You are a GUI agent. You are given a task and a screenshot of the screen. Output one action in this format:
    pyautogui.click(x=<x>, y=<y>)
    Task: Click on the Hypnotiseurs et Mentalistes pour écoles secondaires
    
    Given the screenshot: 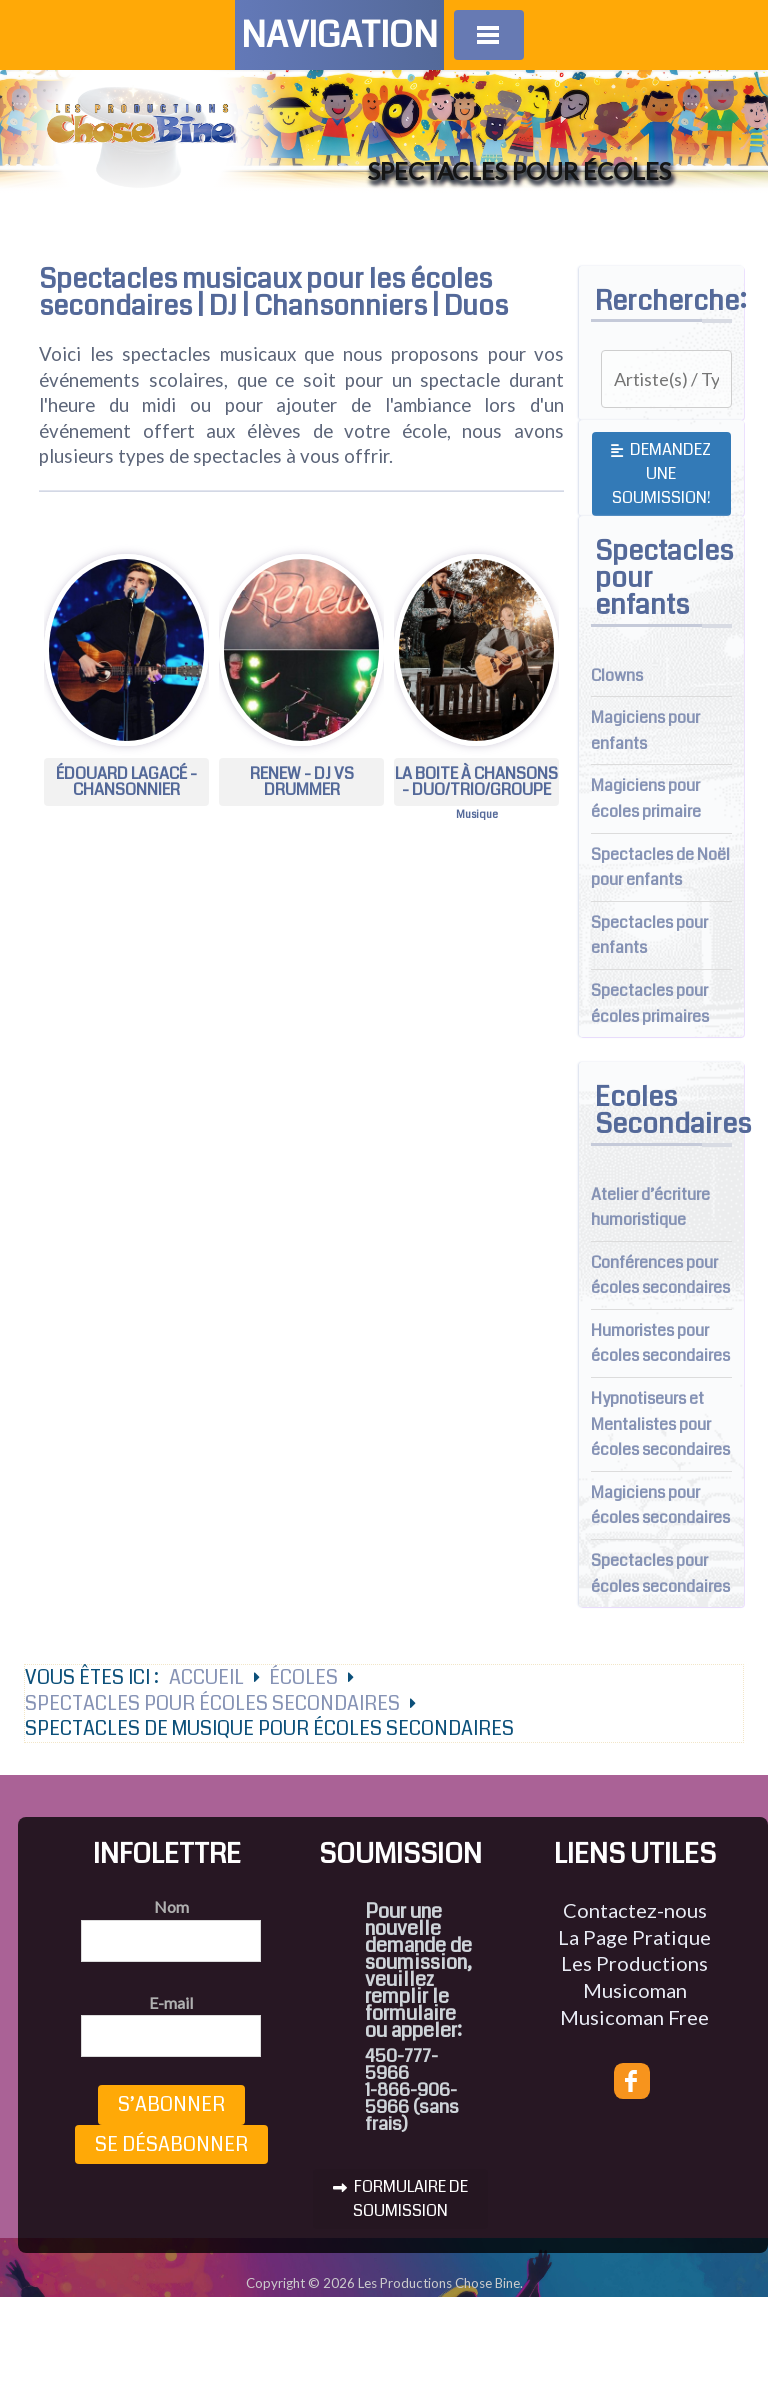 What is the action you would take?
    pyautogui.click(x=660, y=1424)
    